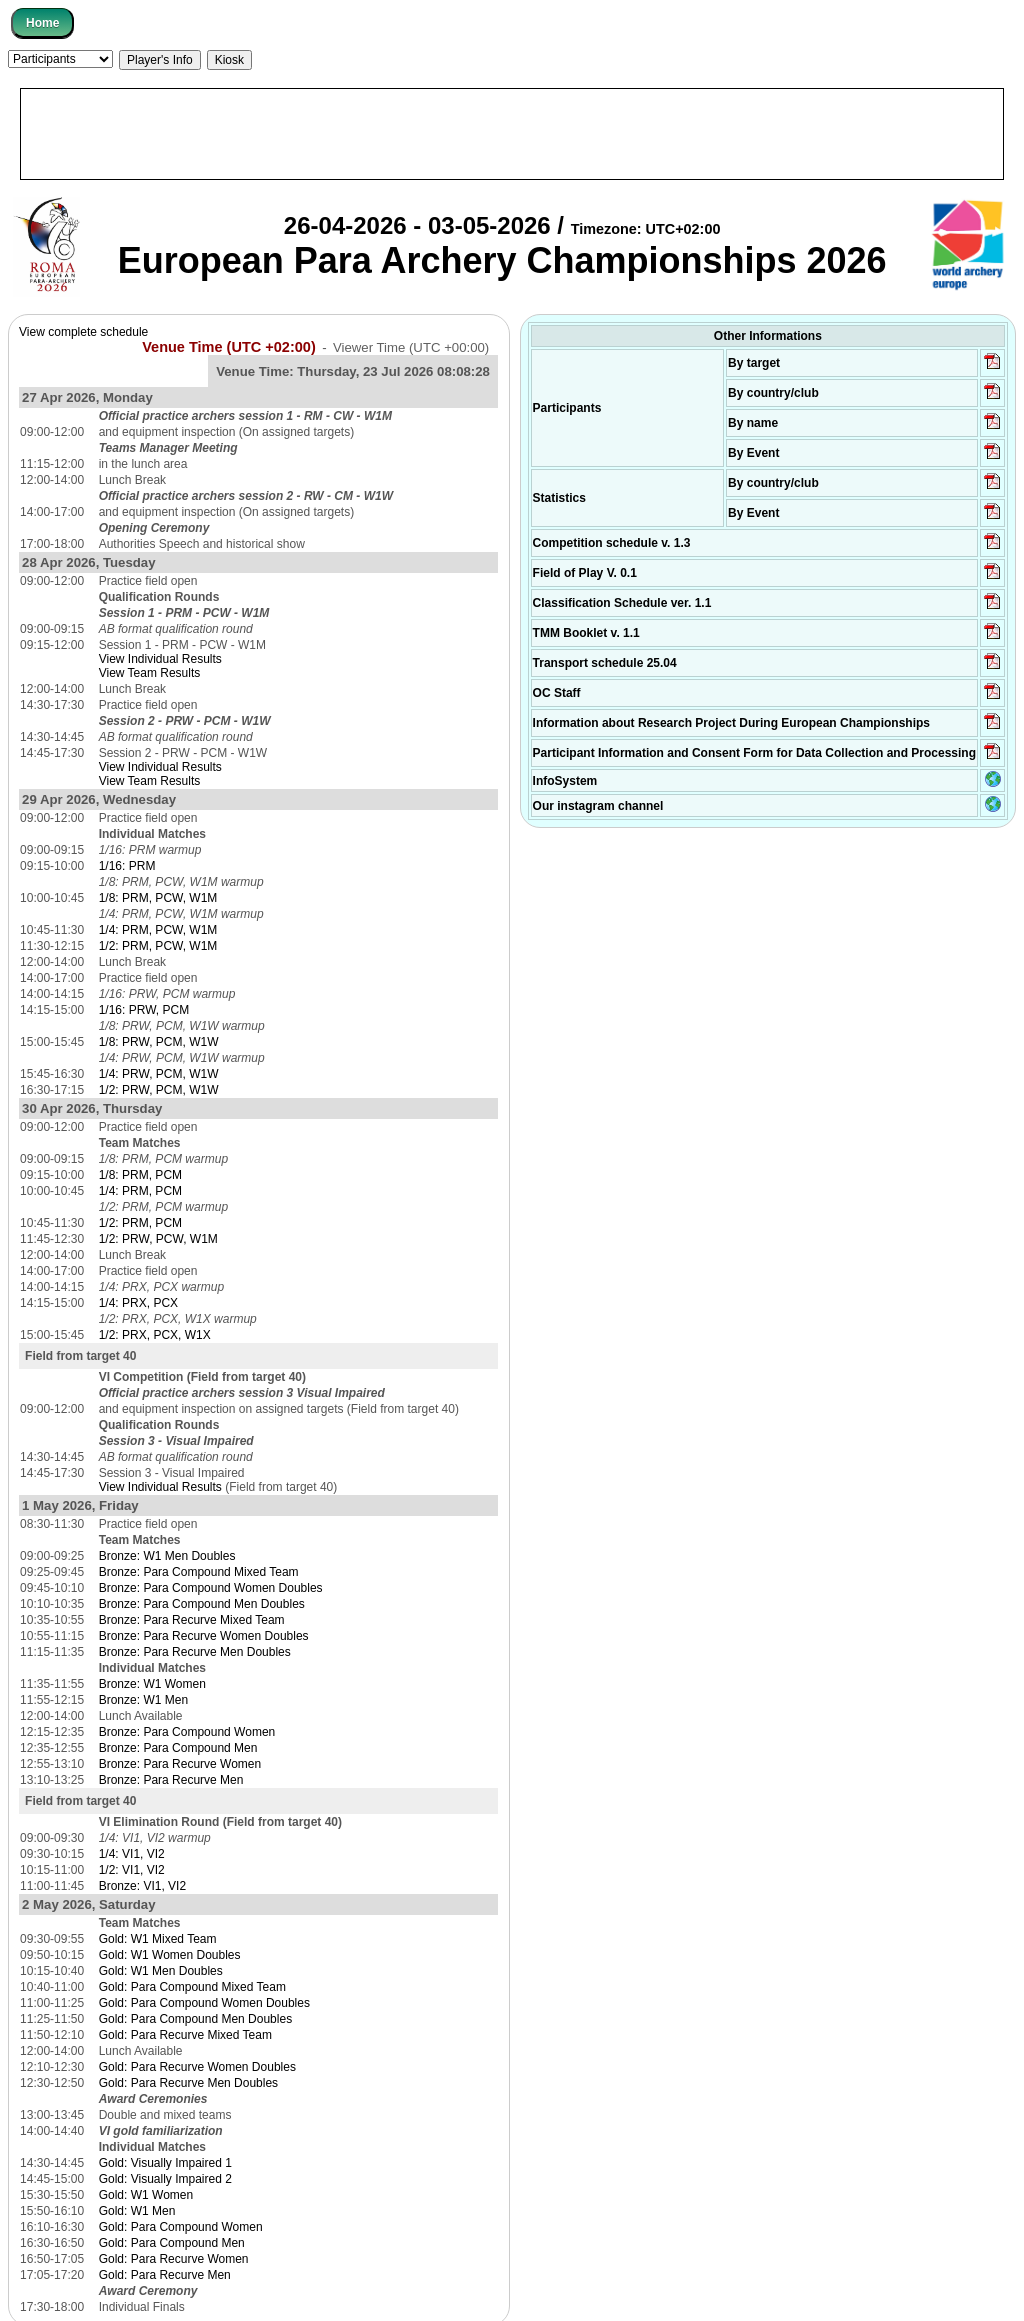 This screenshot has height=2321, width=1024. Describe the element at coordinates (170, 1955) in the screenshot. I see `Gold: W1 Women Doubles` at that location.